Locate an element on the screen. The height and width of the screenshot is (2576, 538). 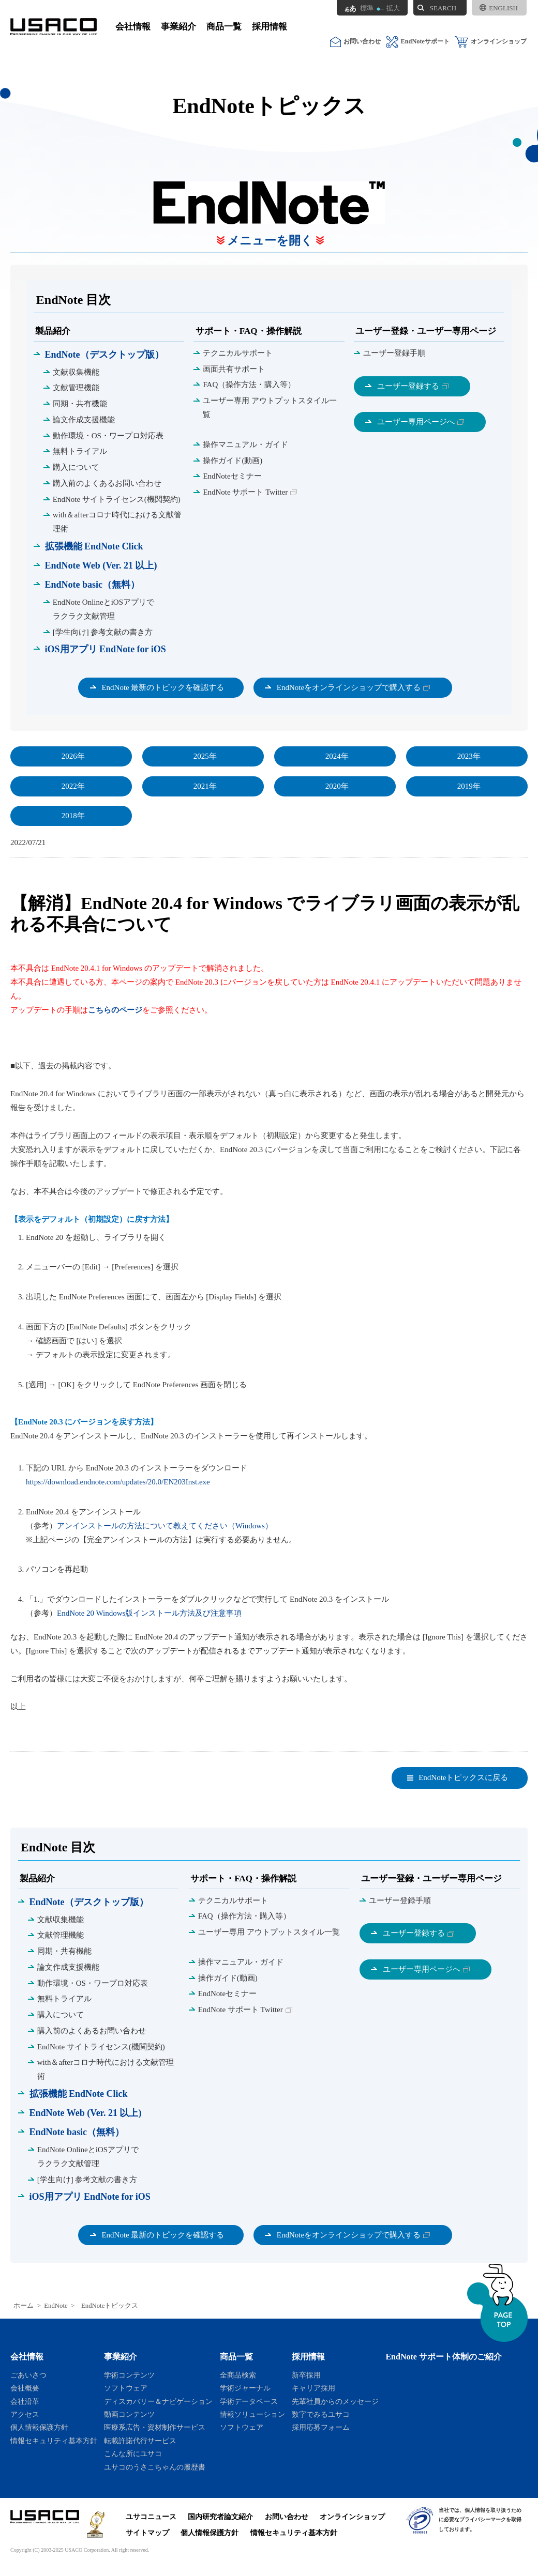
ユーザー登録手順 is located at coordinates (394, 353).